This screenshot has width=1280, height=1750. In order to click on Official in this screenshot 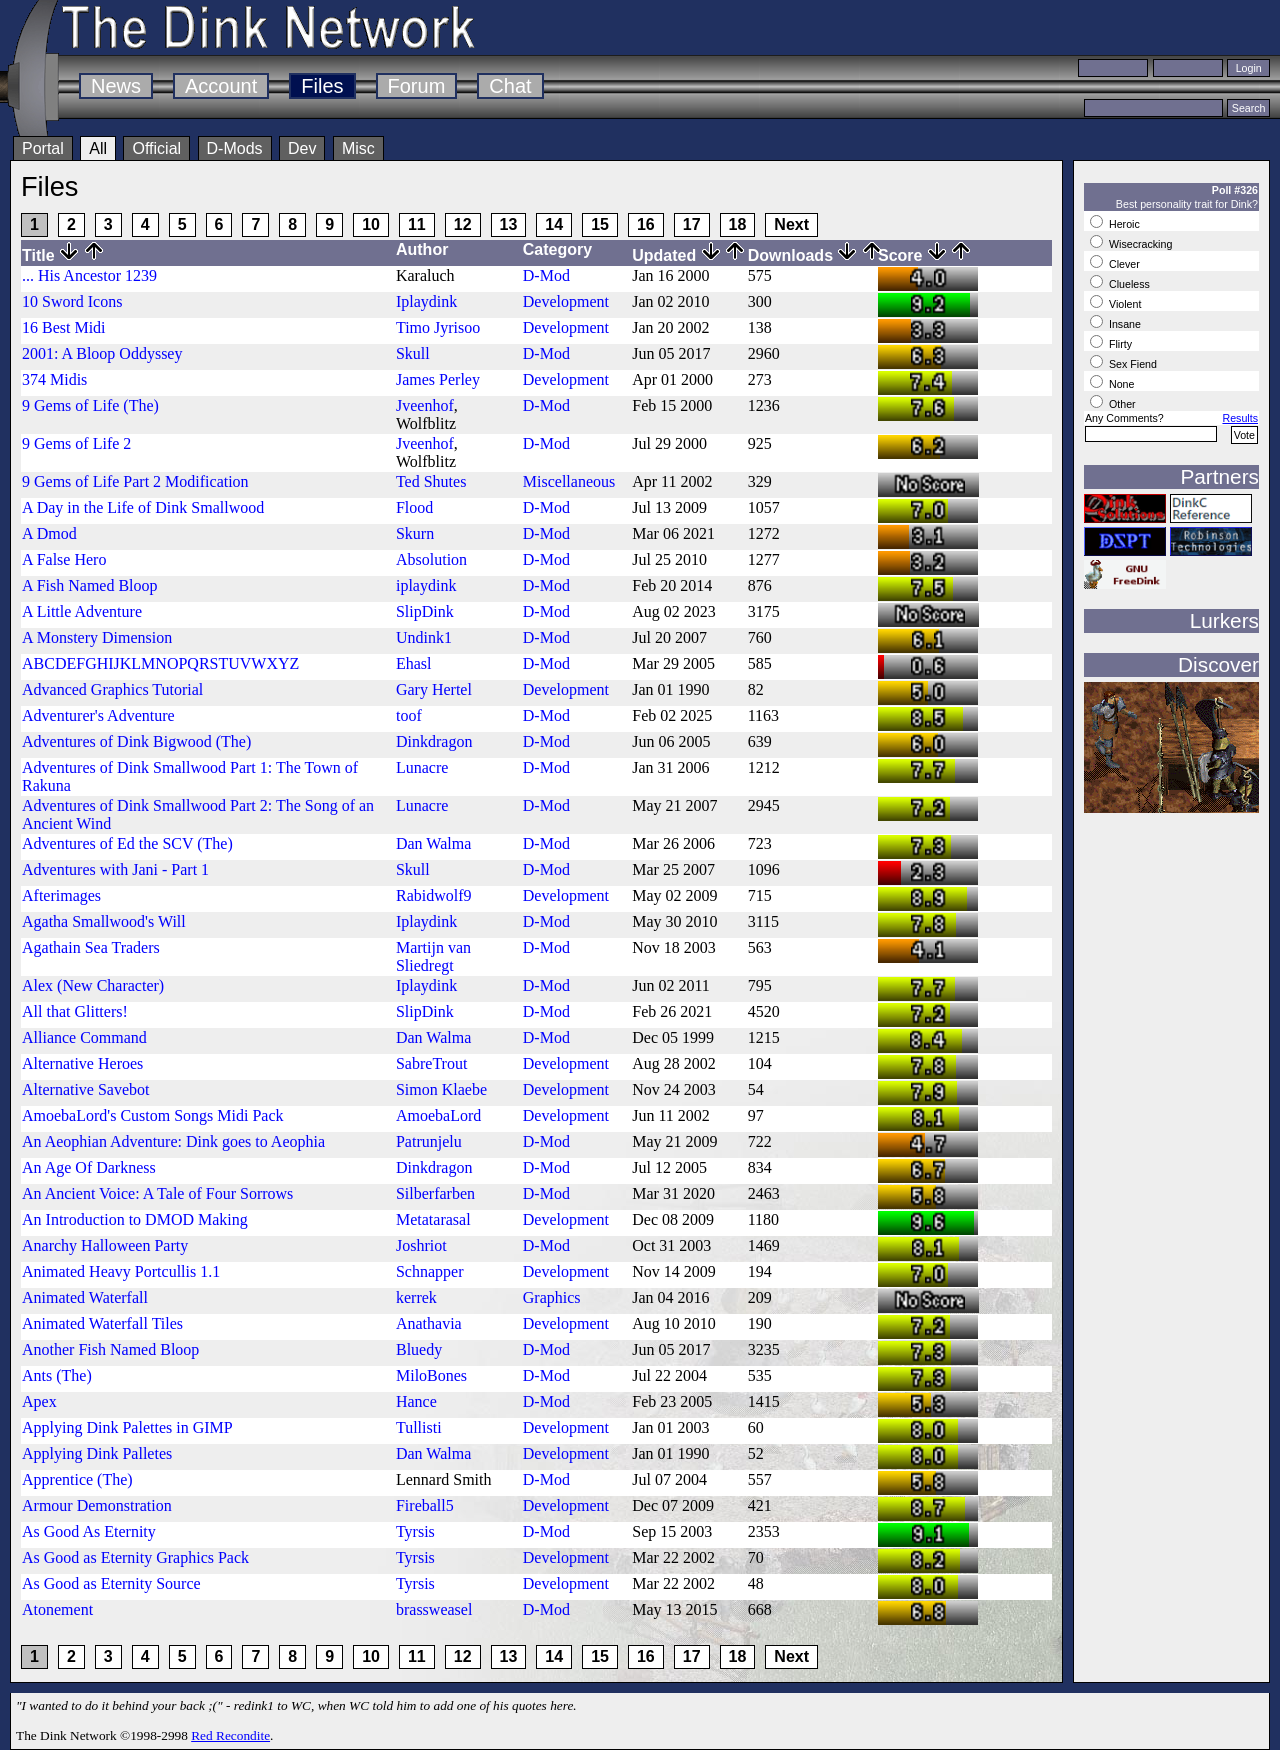, I will do `click(156, 148)`.